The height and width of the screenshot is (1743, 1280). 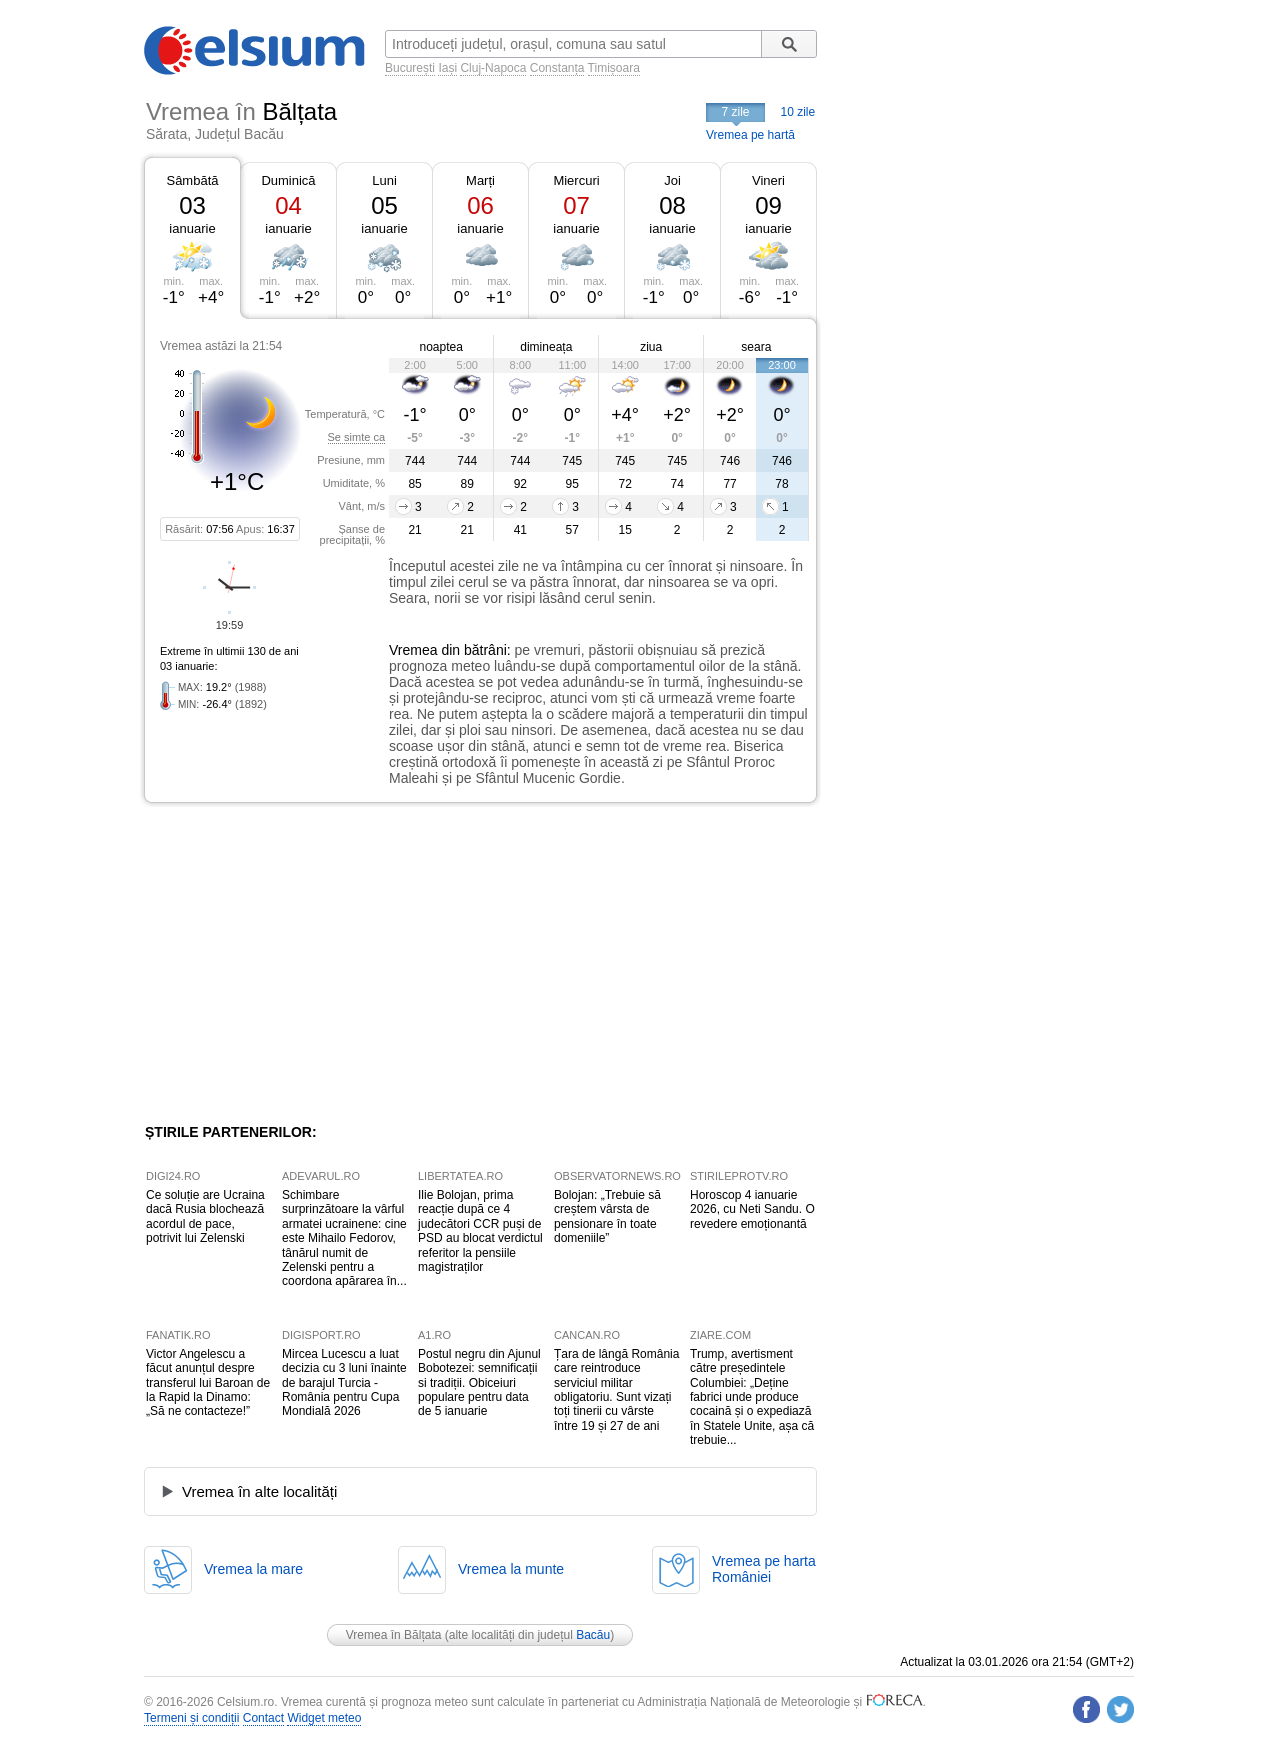 What do you see at coordinates (245, 1702) in the screenshot?
I see `Celsium.ro` at bounding box center [245, 1702].